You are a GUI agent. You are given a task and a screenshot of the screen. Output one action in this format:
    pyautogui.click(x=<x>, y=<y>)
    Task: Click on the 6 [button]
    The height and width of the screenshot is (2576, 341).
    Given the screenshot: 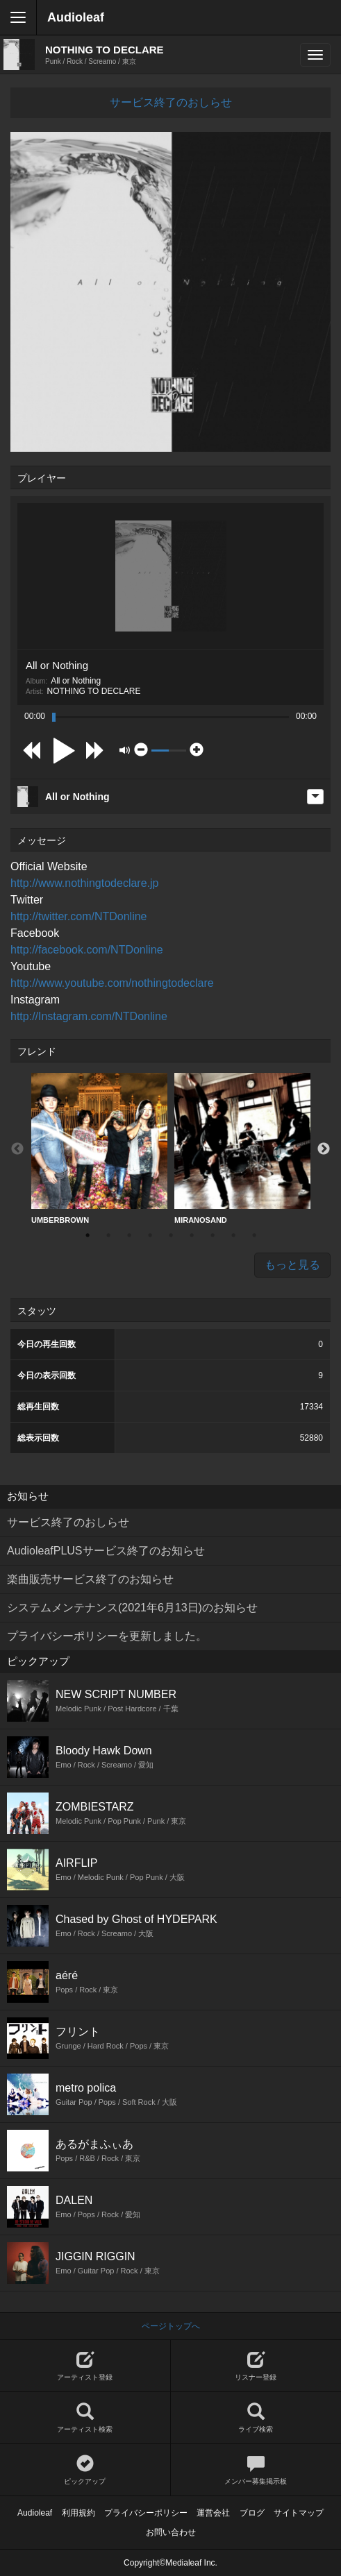 What is the action you would take?
    pyautogui.click(x=192, y=1235)
    